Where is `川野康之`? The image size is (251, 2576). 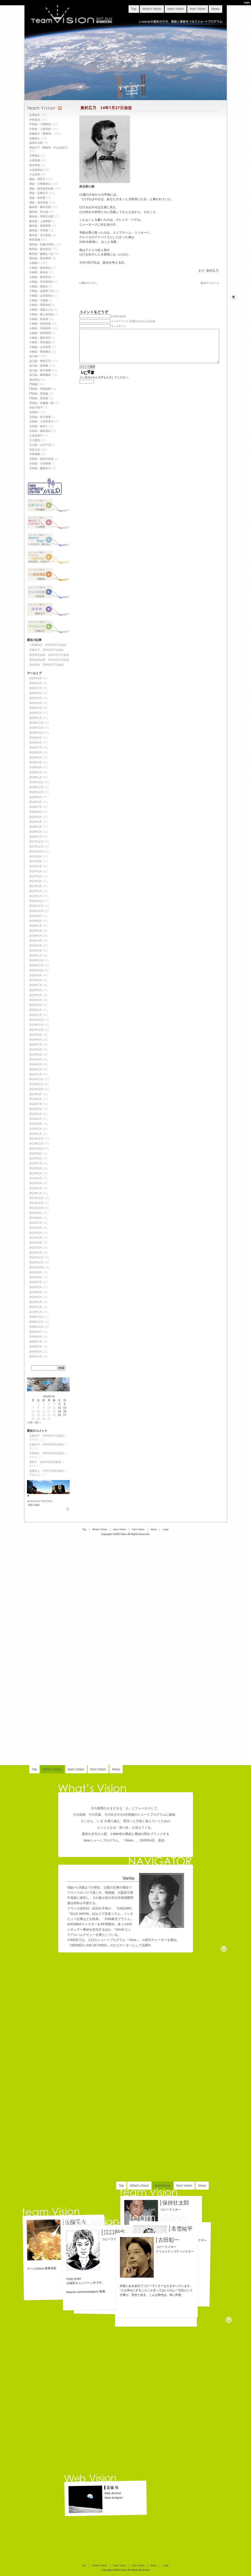
川野康之 is located at coordinates (34, 155).